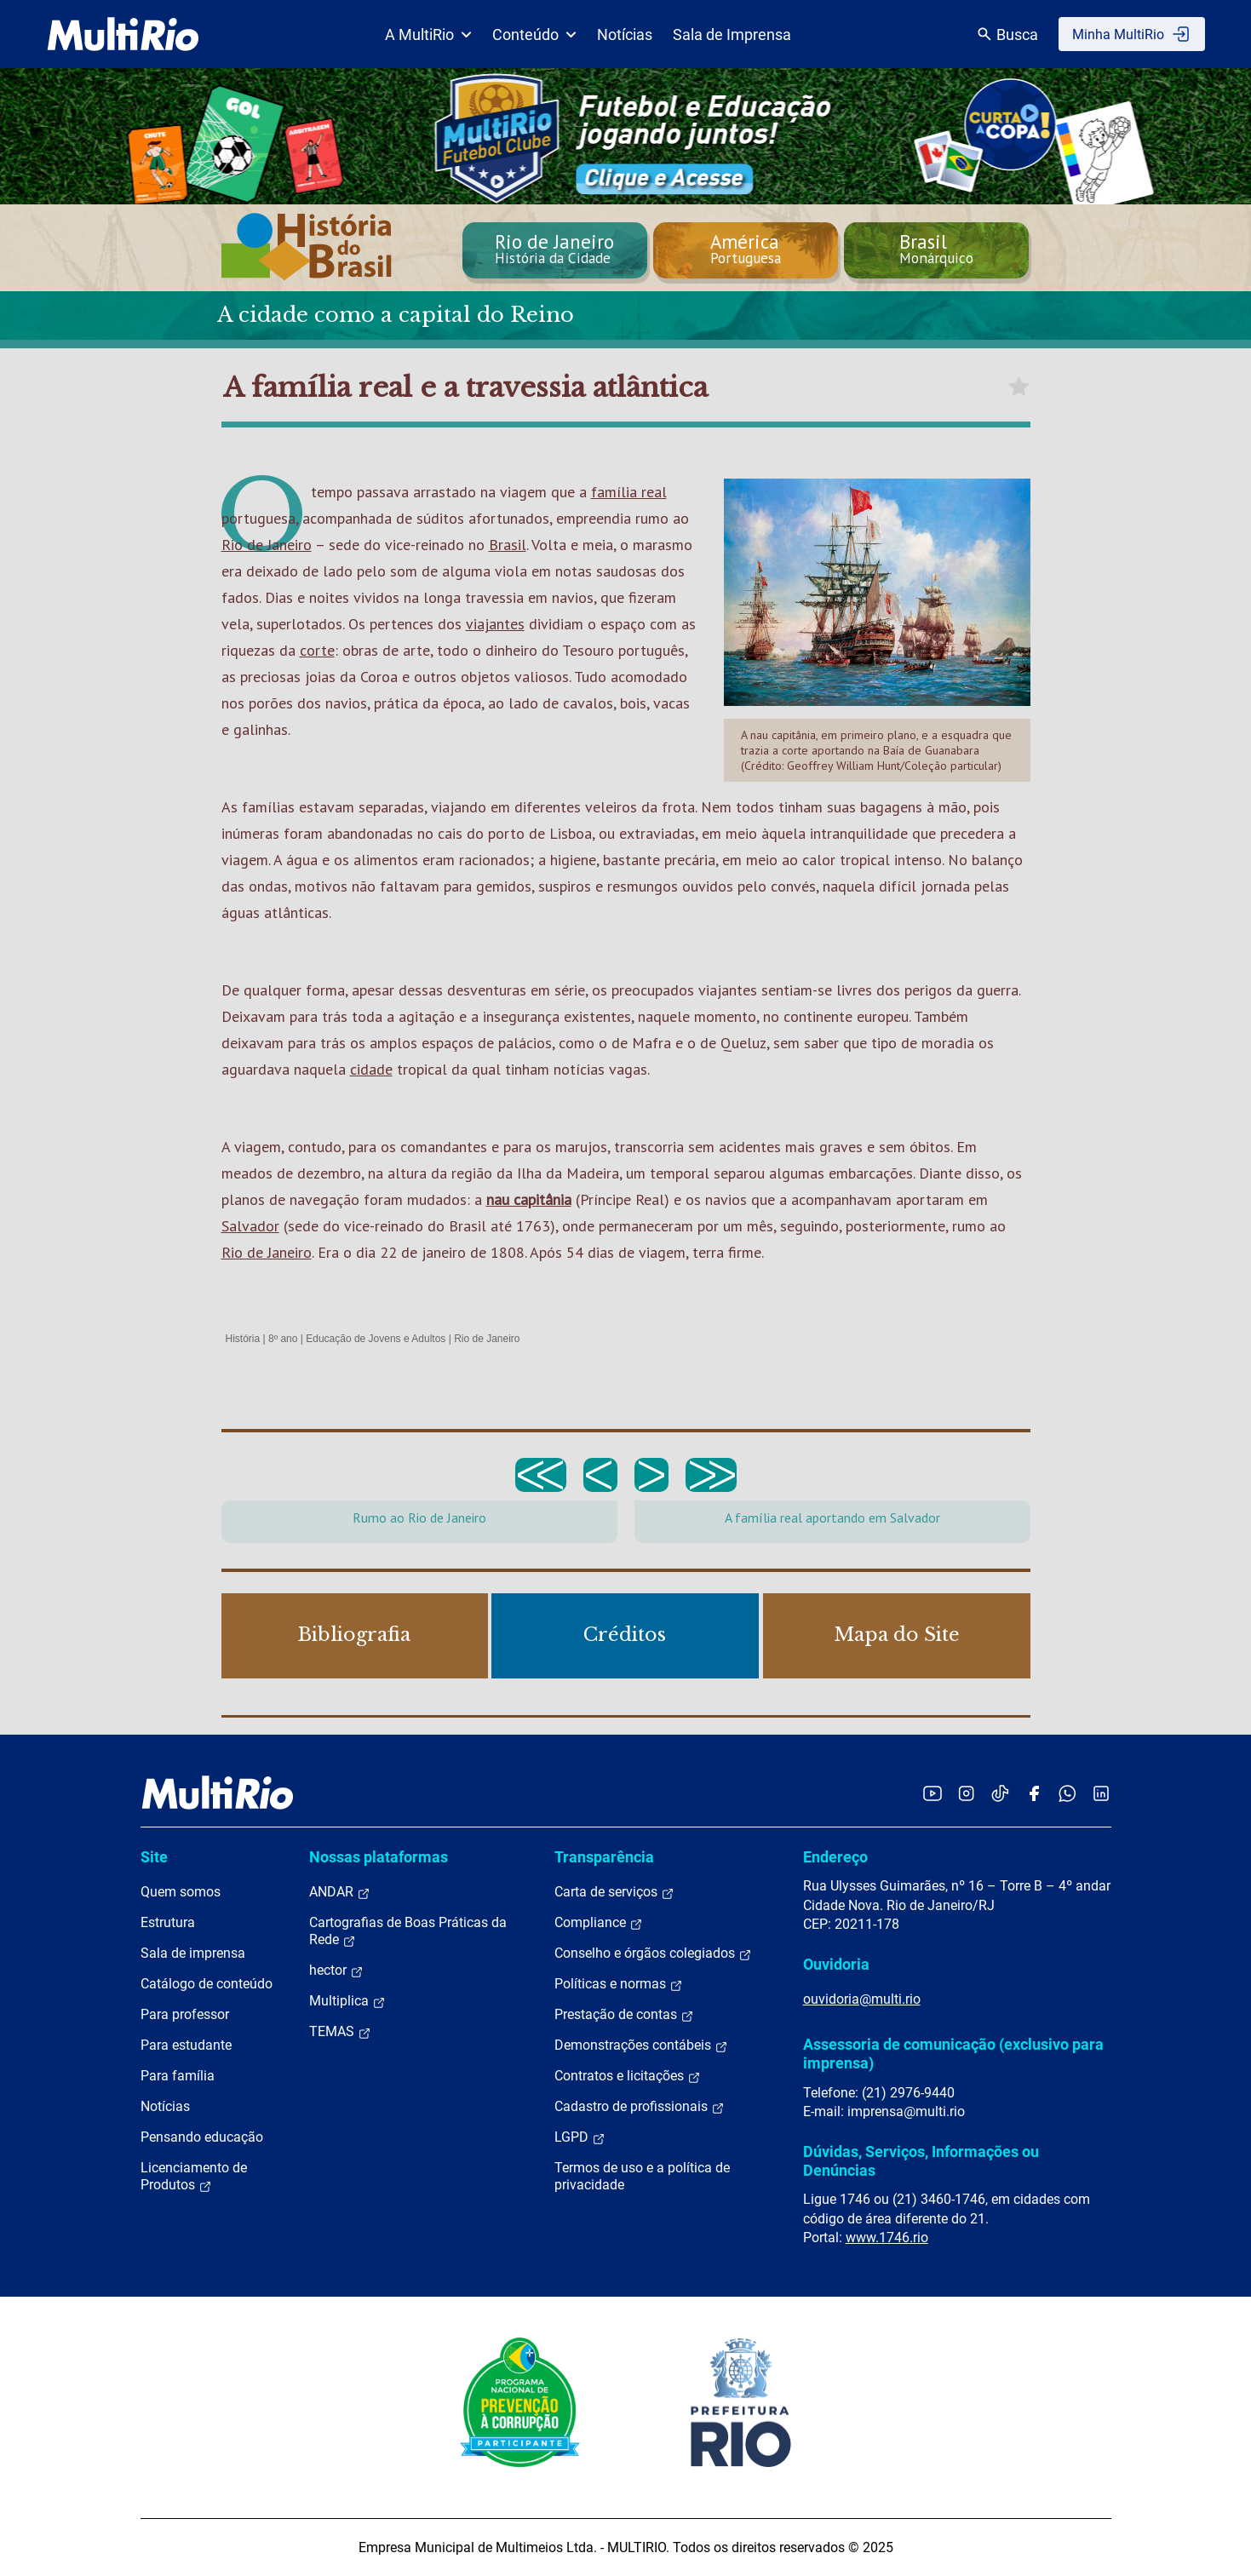 The image size is (1251, 2576). I want to click on Site, so click(154, 1857).